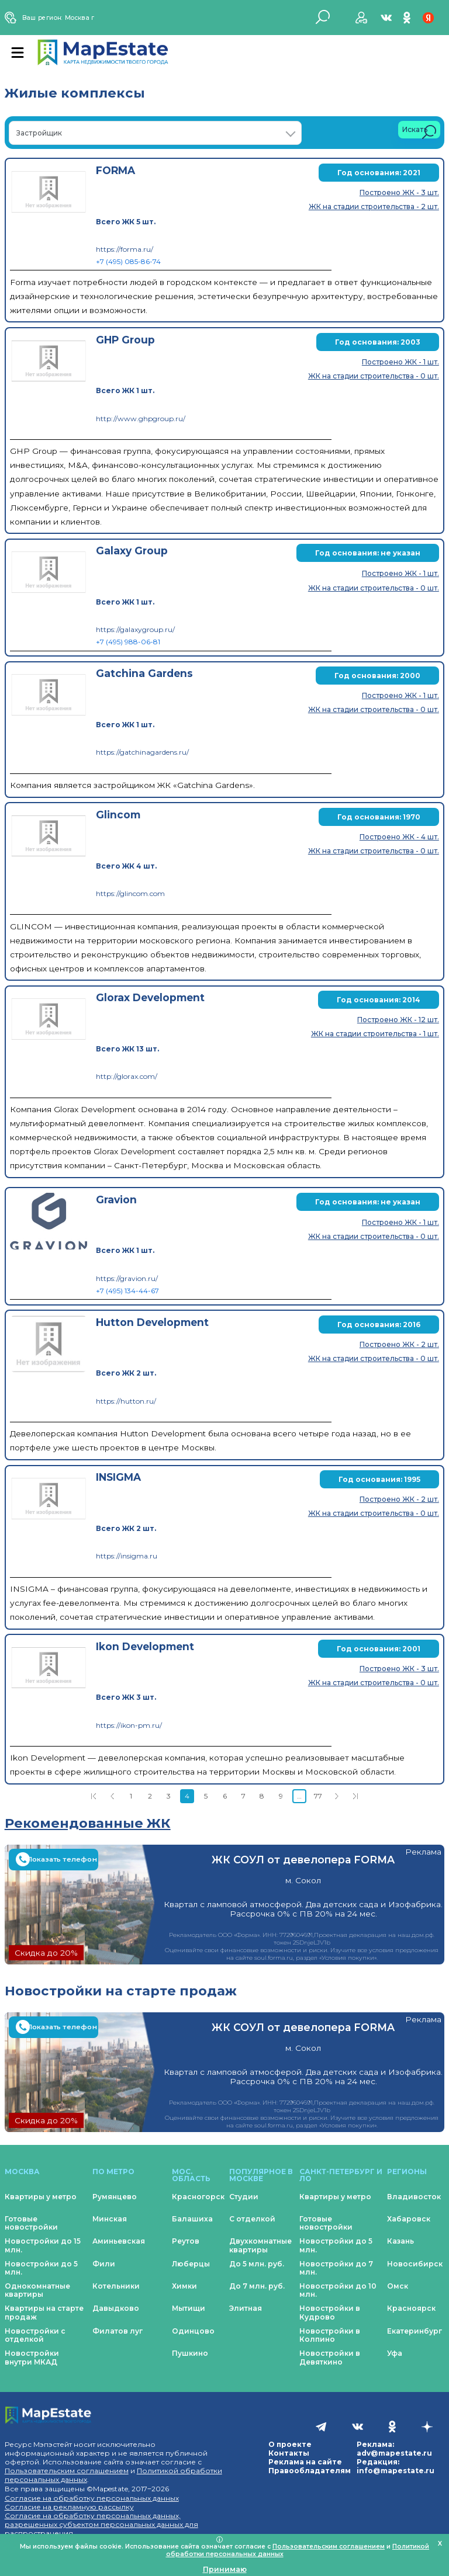 This screenshot has height=2576, width=449. Describe the element at coordinates (398, 1019) in the screenshot. I see `Построено ЖК - 12 шт.` at that location.